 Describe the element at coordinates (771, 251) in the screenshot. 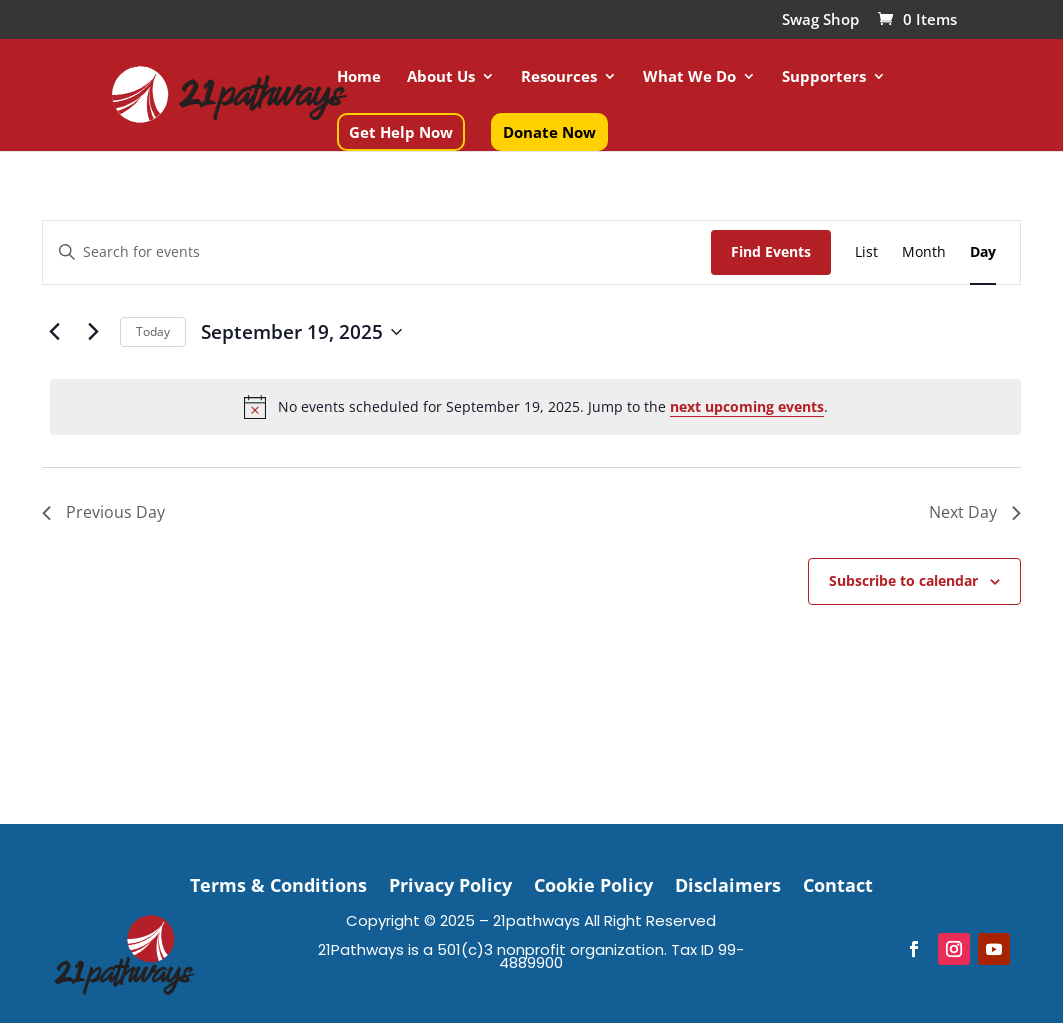

I see `Find Events` at that location.